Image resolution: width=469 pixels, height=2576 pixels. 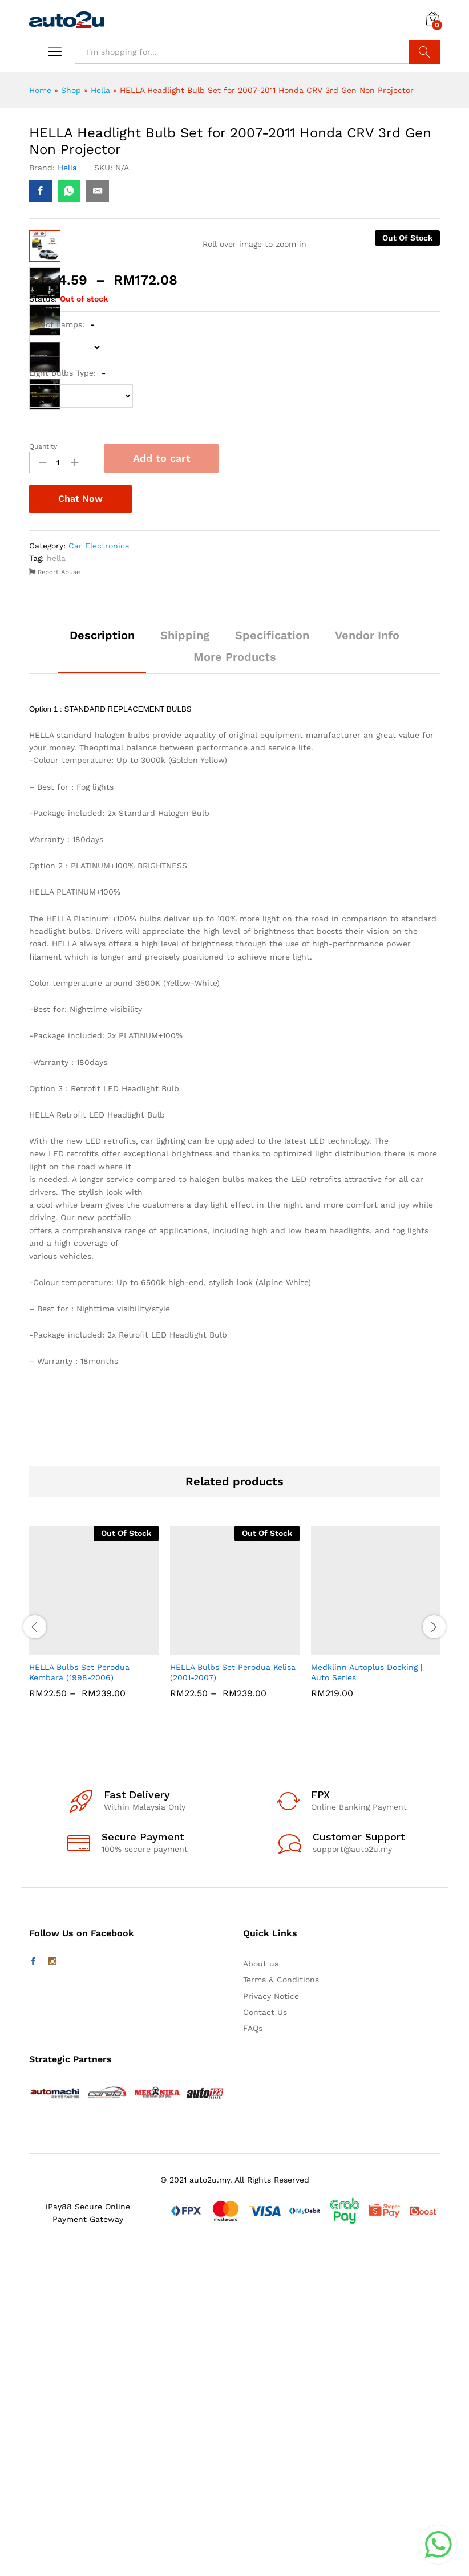 What do you see at coordinates (184, 960) in the screenshot?
I see `Shipping` at bounding box center [184, 960].